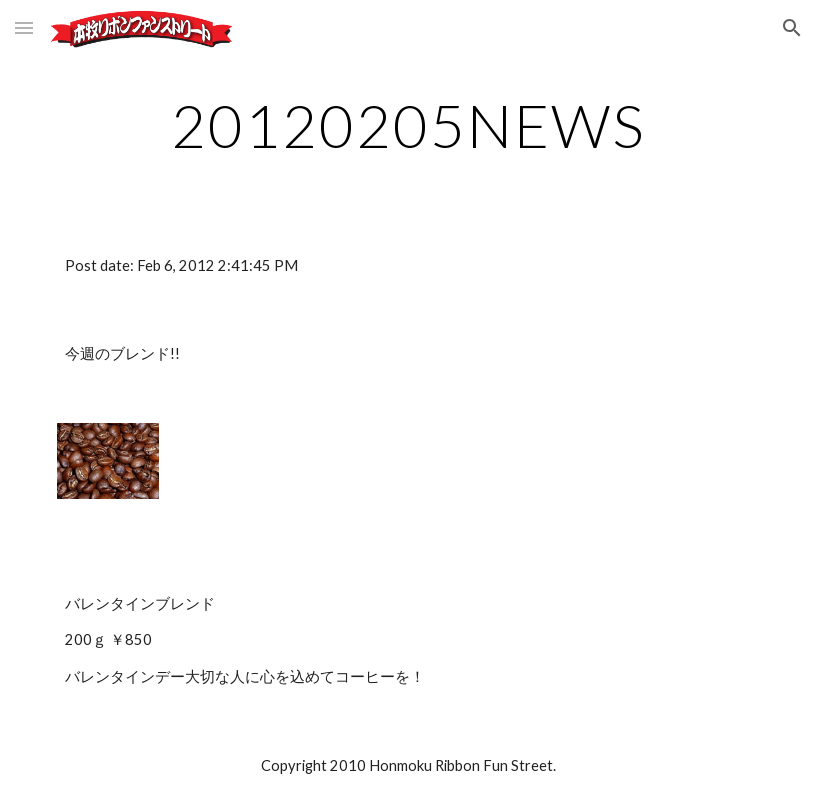  What do you see at coordinates (408, 125) in the screenshot?
I see `[main]` at bounding box center [408, 125].